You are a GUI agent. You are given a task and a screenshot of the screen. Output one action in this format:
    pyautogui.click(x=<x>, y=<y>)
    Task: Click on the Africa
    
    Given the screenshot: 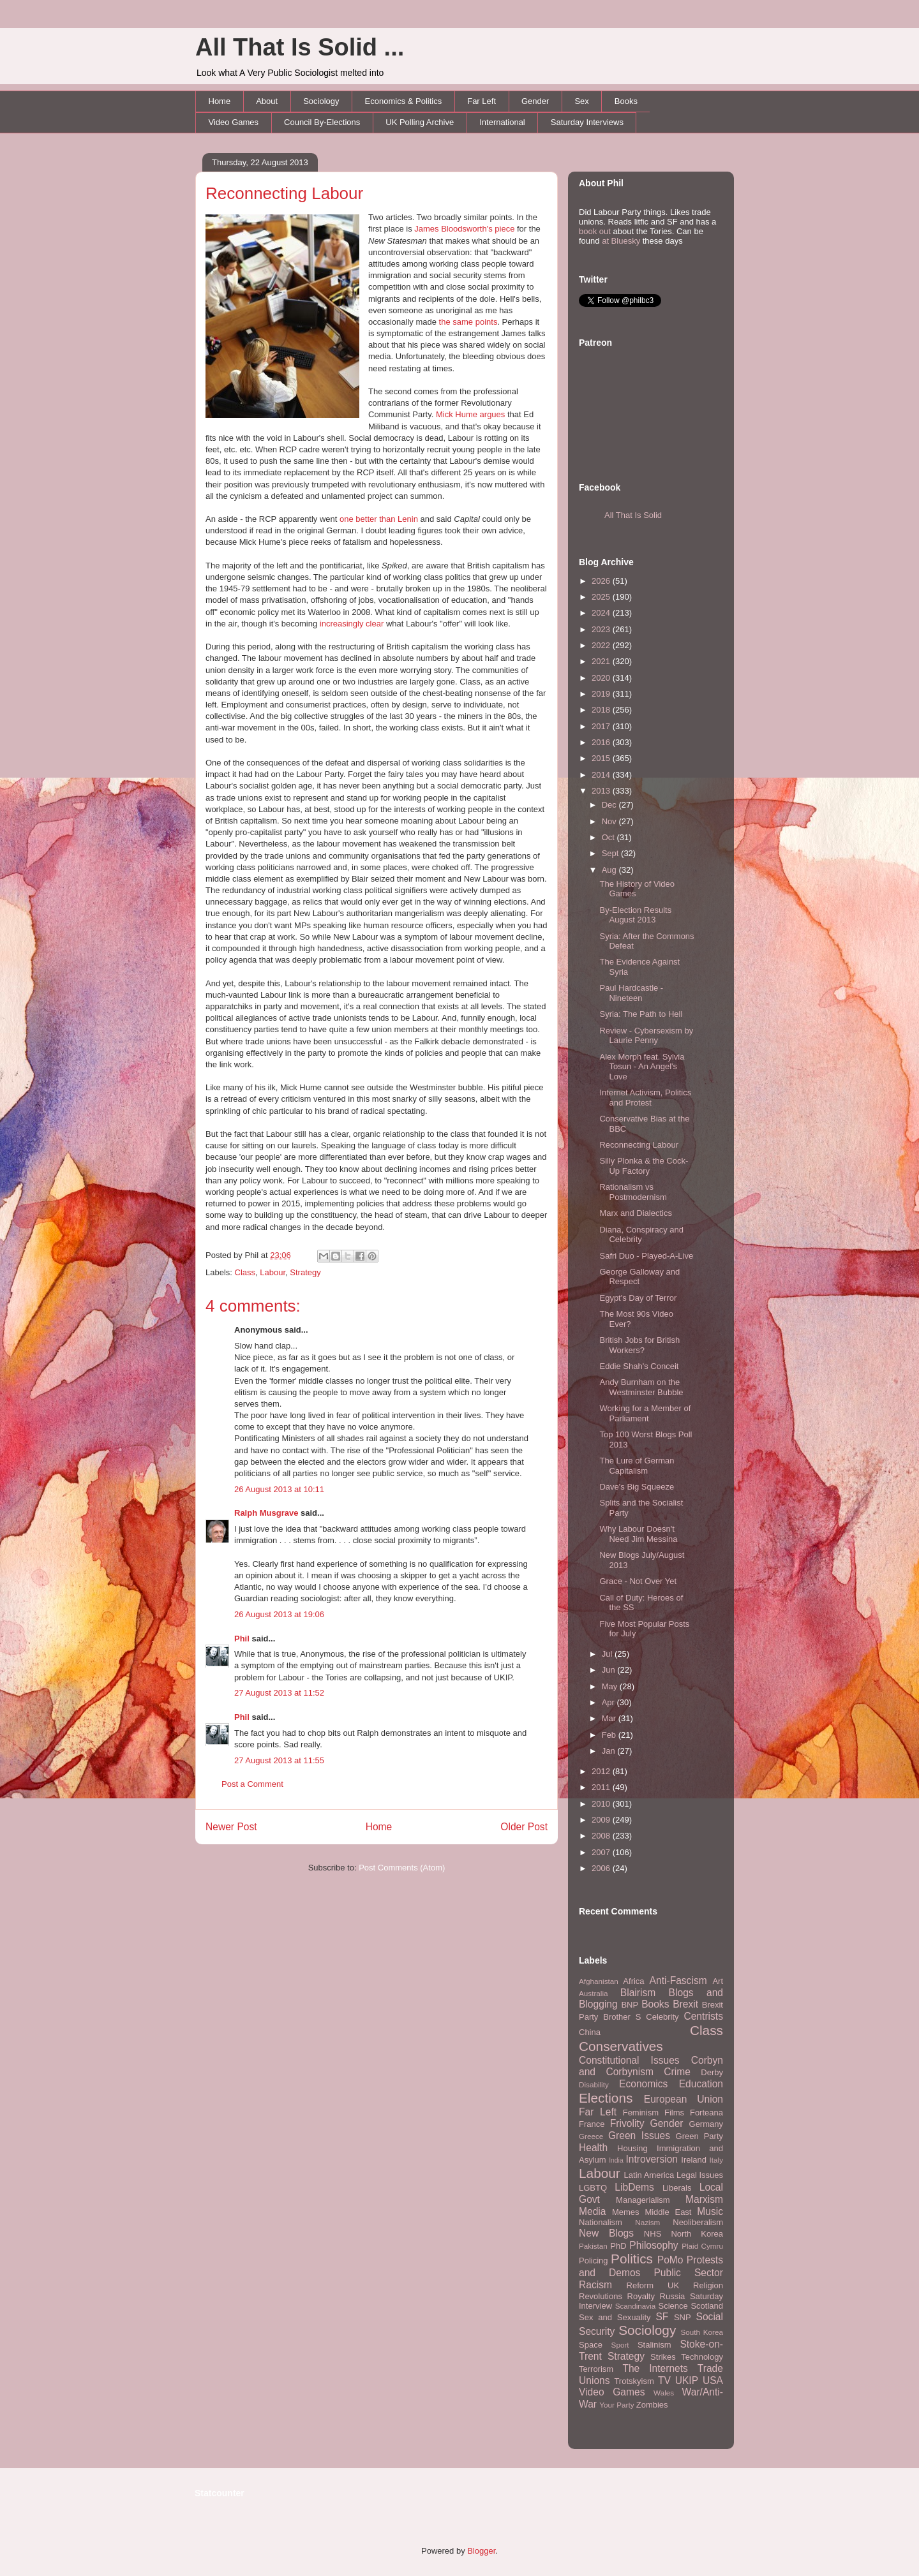 What is the action you would take?
    pyautogui.click(x=633, y=1981)
    